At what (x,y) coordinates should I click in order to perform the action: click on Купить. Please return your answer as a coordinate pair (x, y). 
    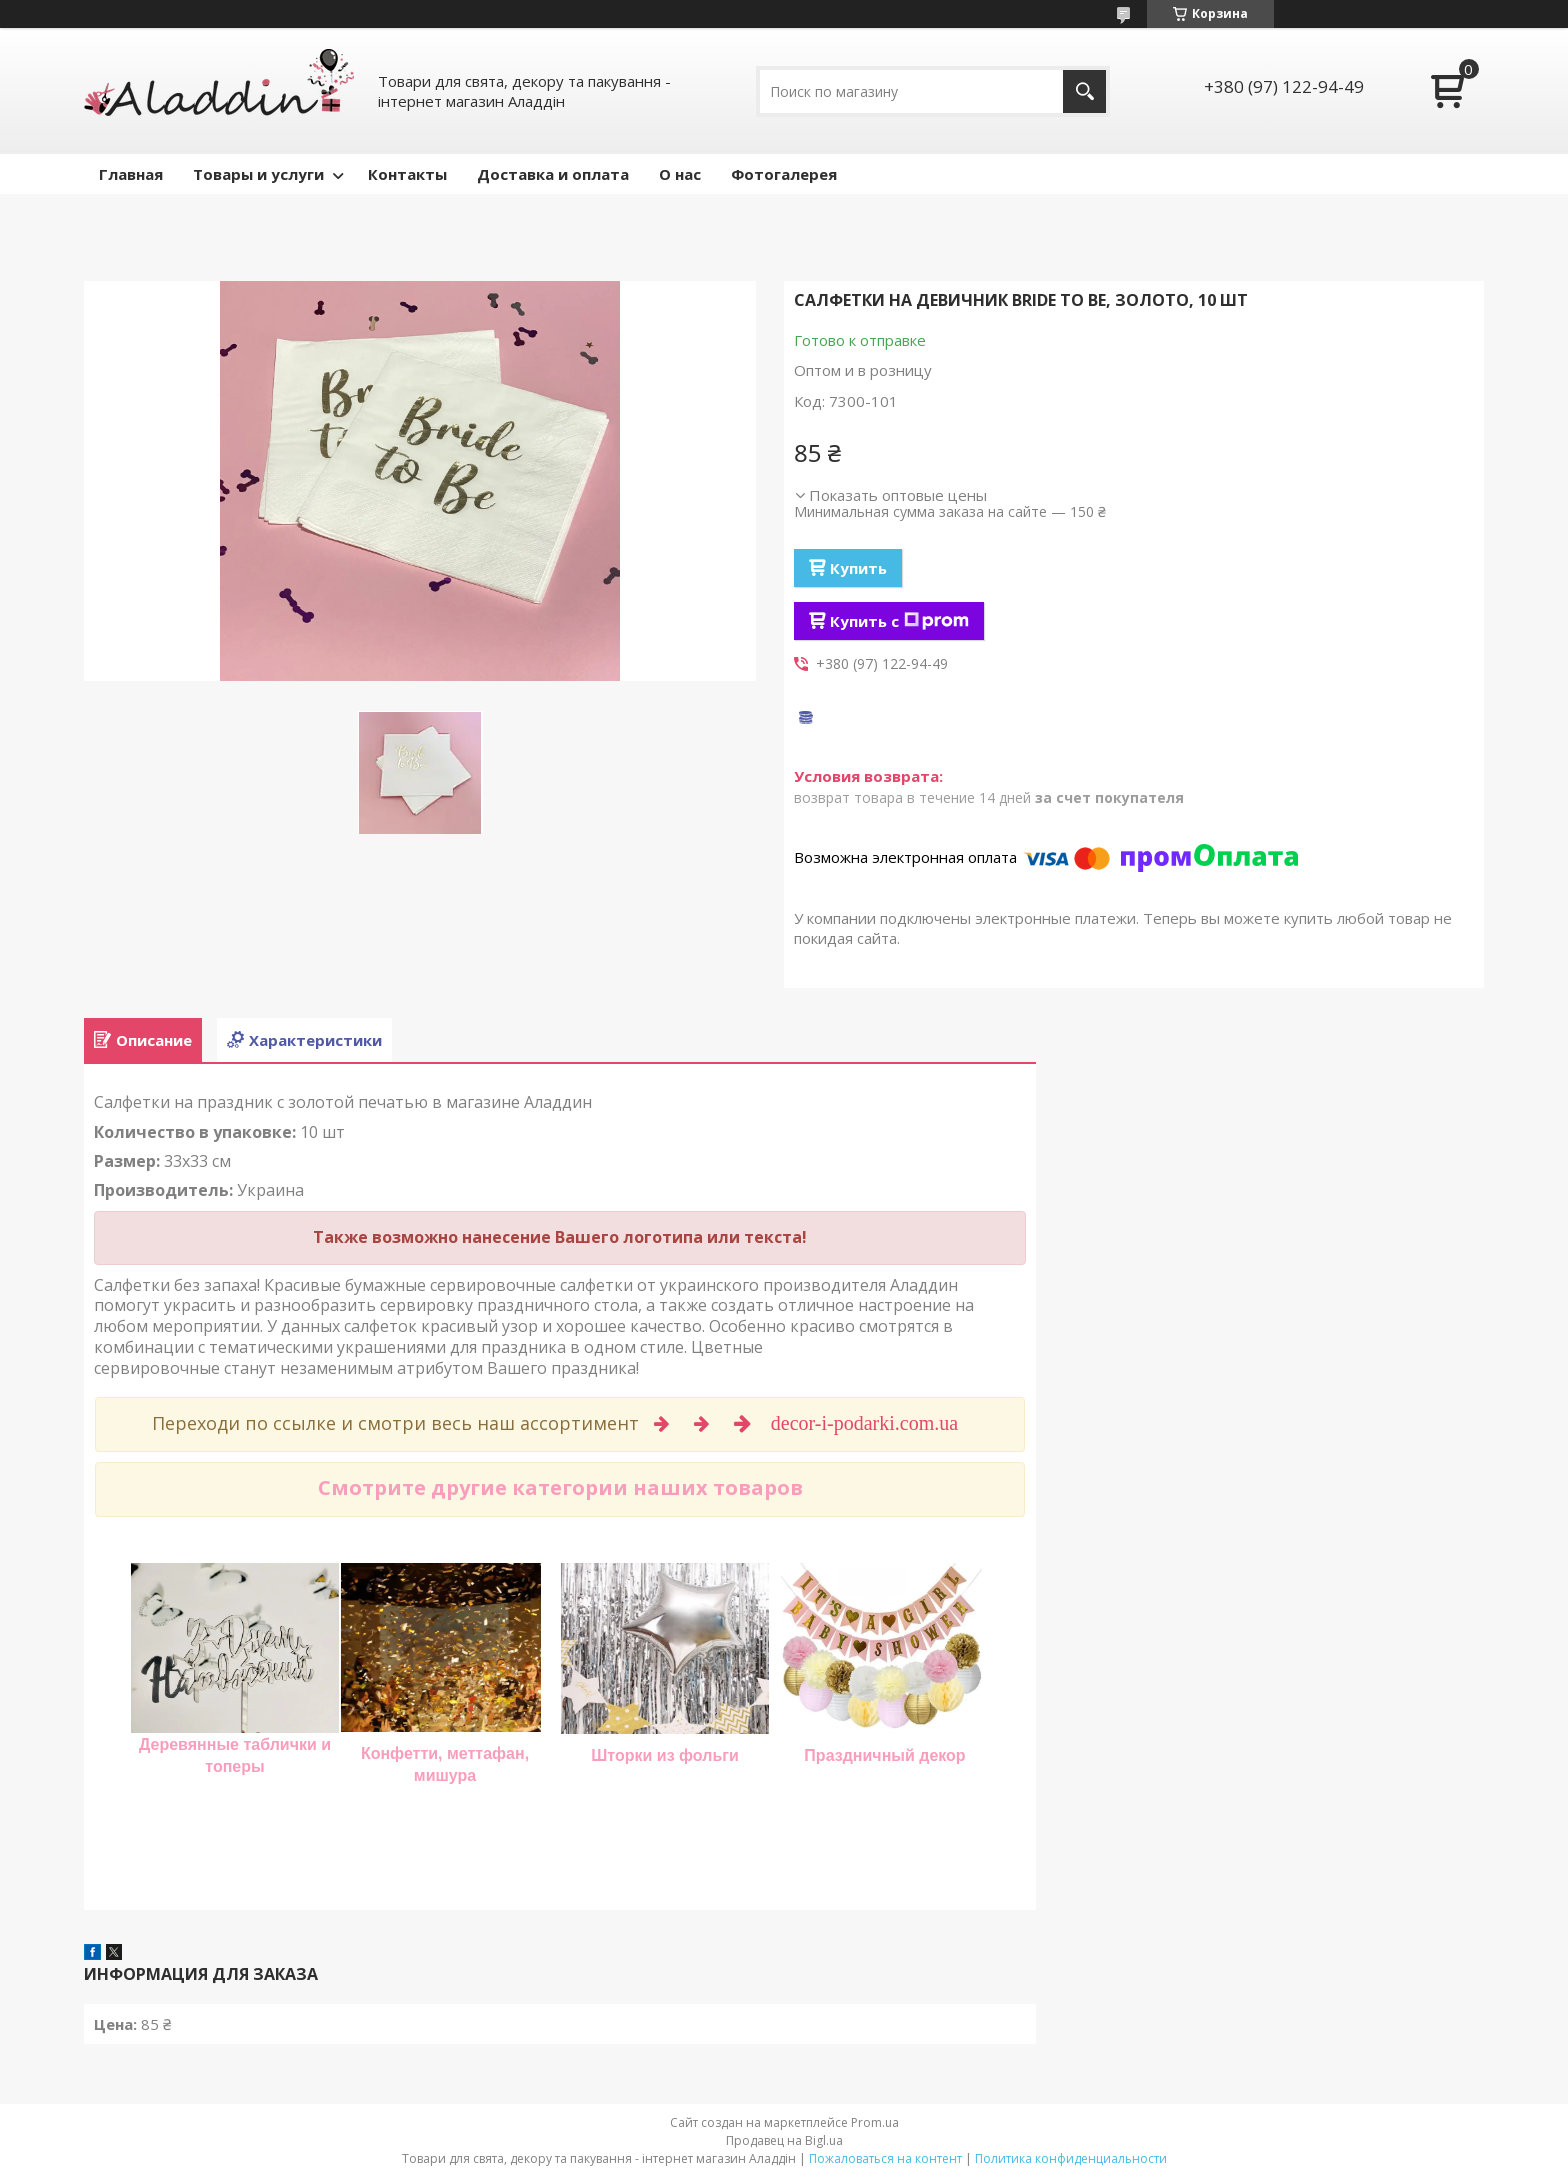
    Looking at the image, I should click on (858, 568).